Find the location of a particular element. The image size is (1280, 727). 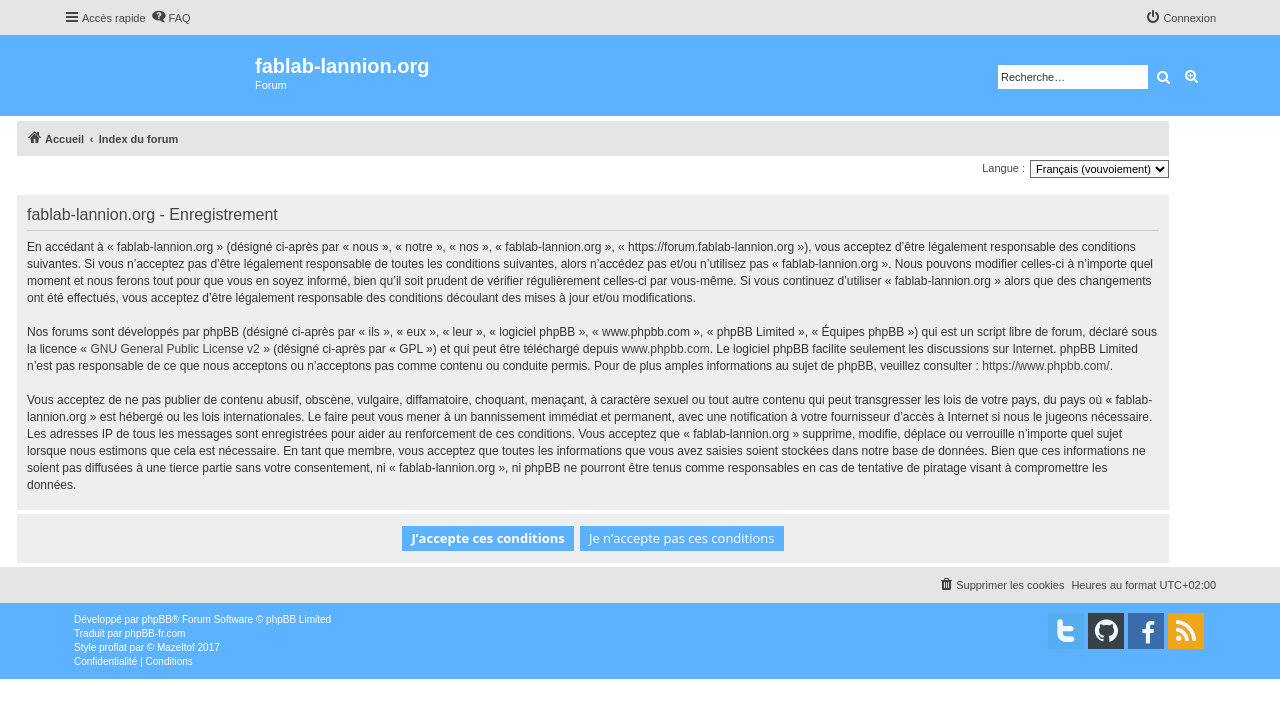

GNU General Public License v2 is located at coordinates (174, 349).